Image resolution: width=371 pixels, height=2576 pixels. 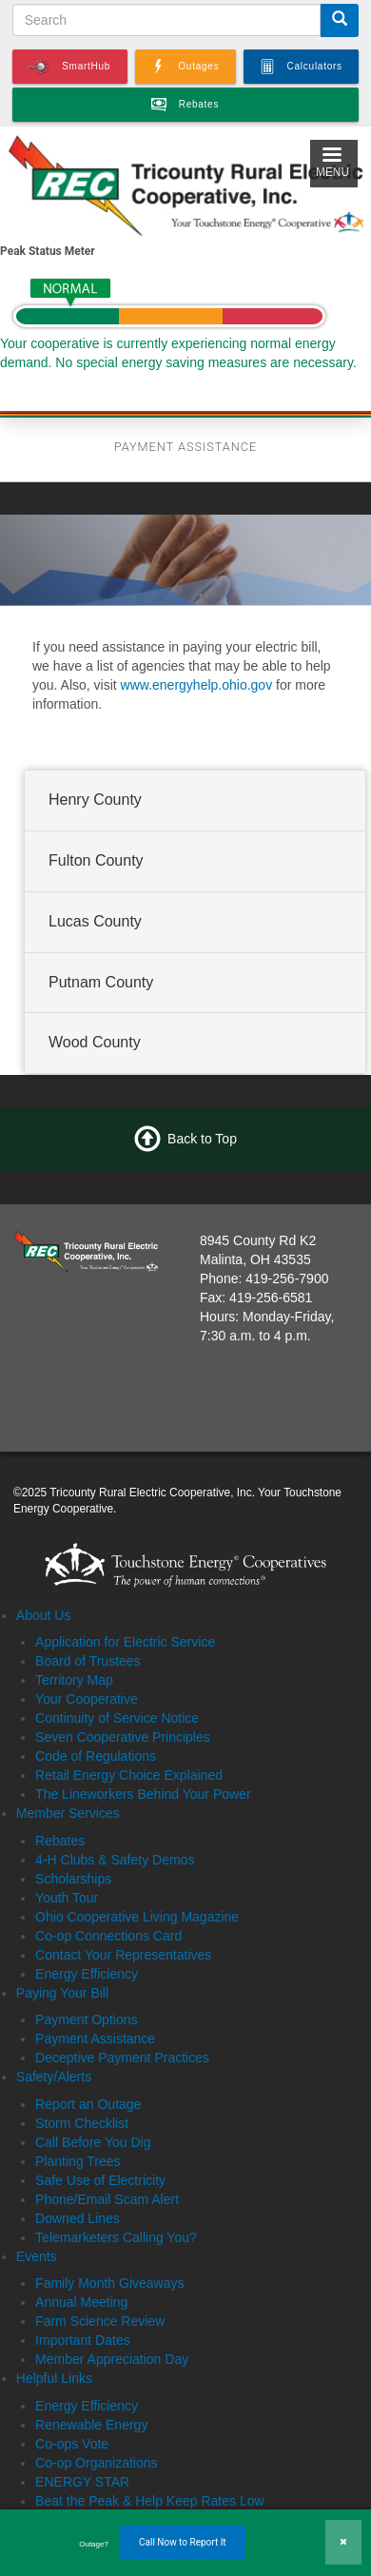 I want to click on Back to Top, so click(x=202, y=1138).